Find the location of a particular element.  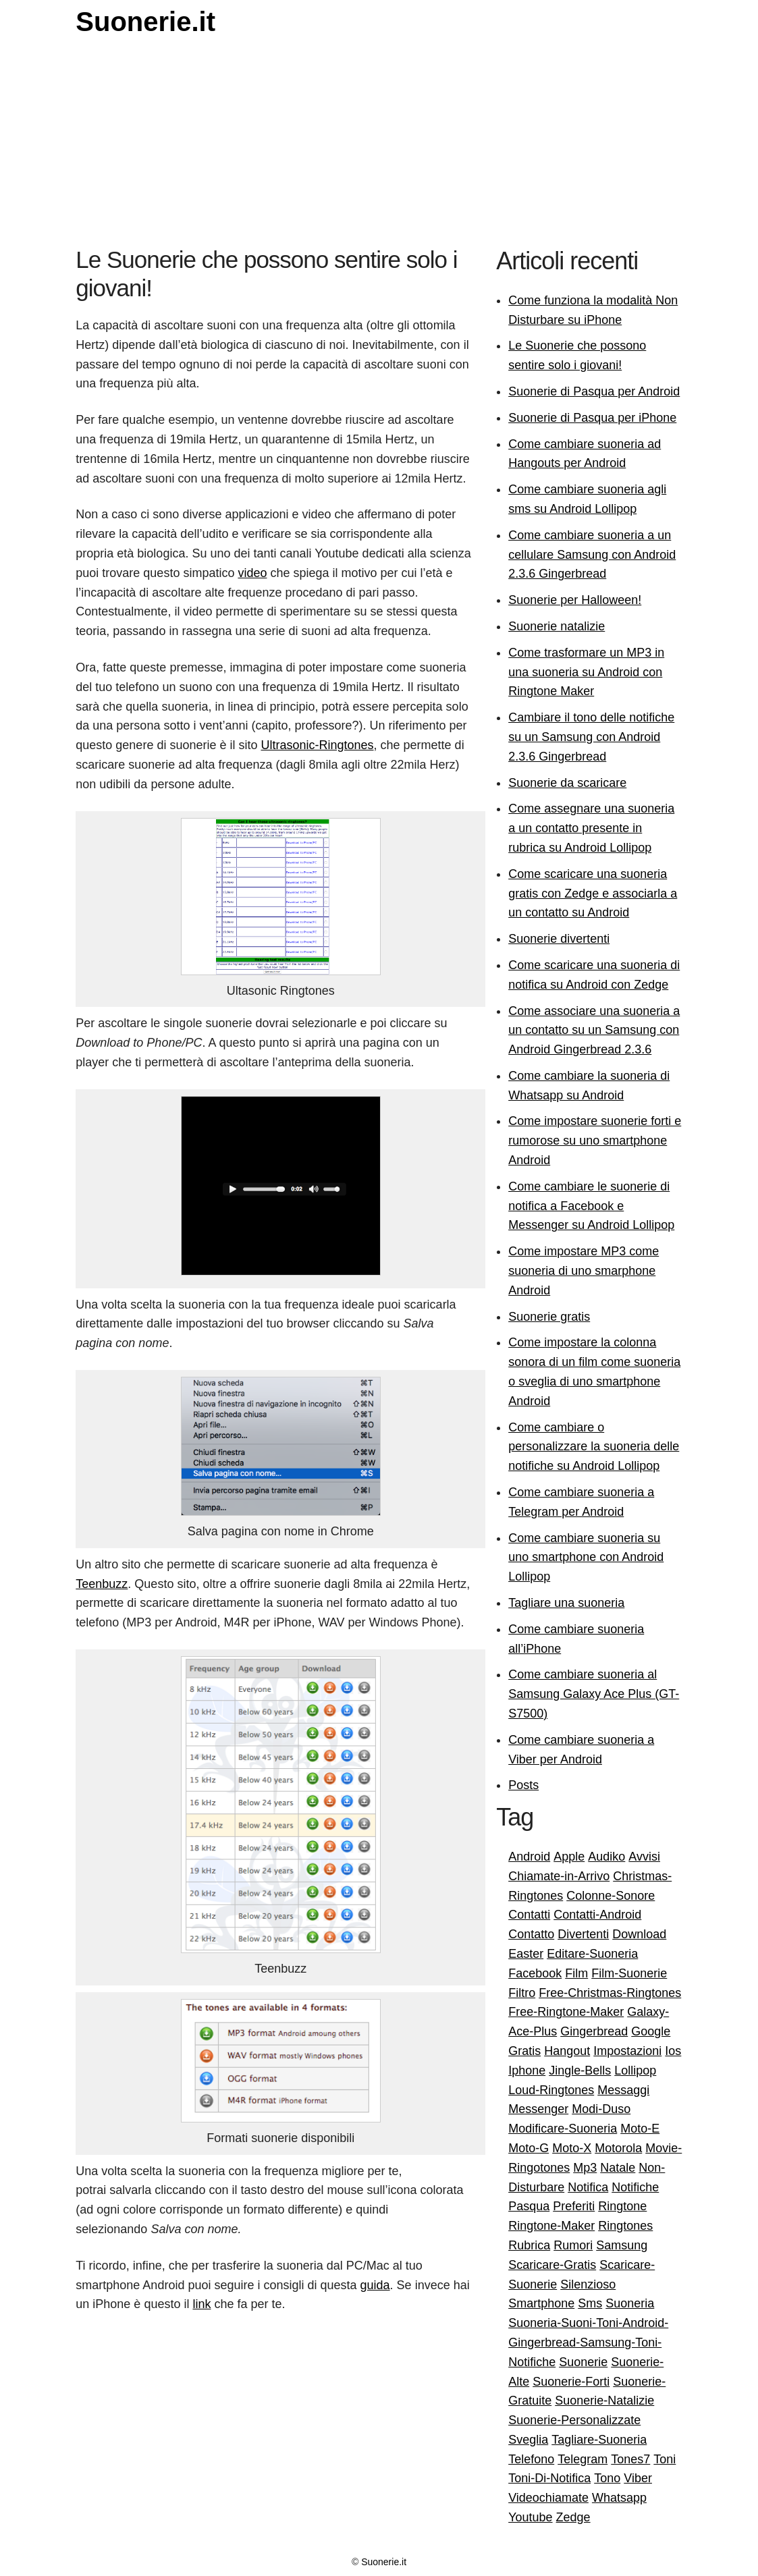

Rumori is located at coordinates (573, 2245).